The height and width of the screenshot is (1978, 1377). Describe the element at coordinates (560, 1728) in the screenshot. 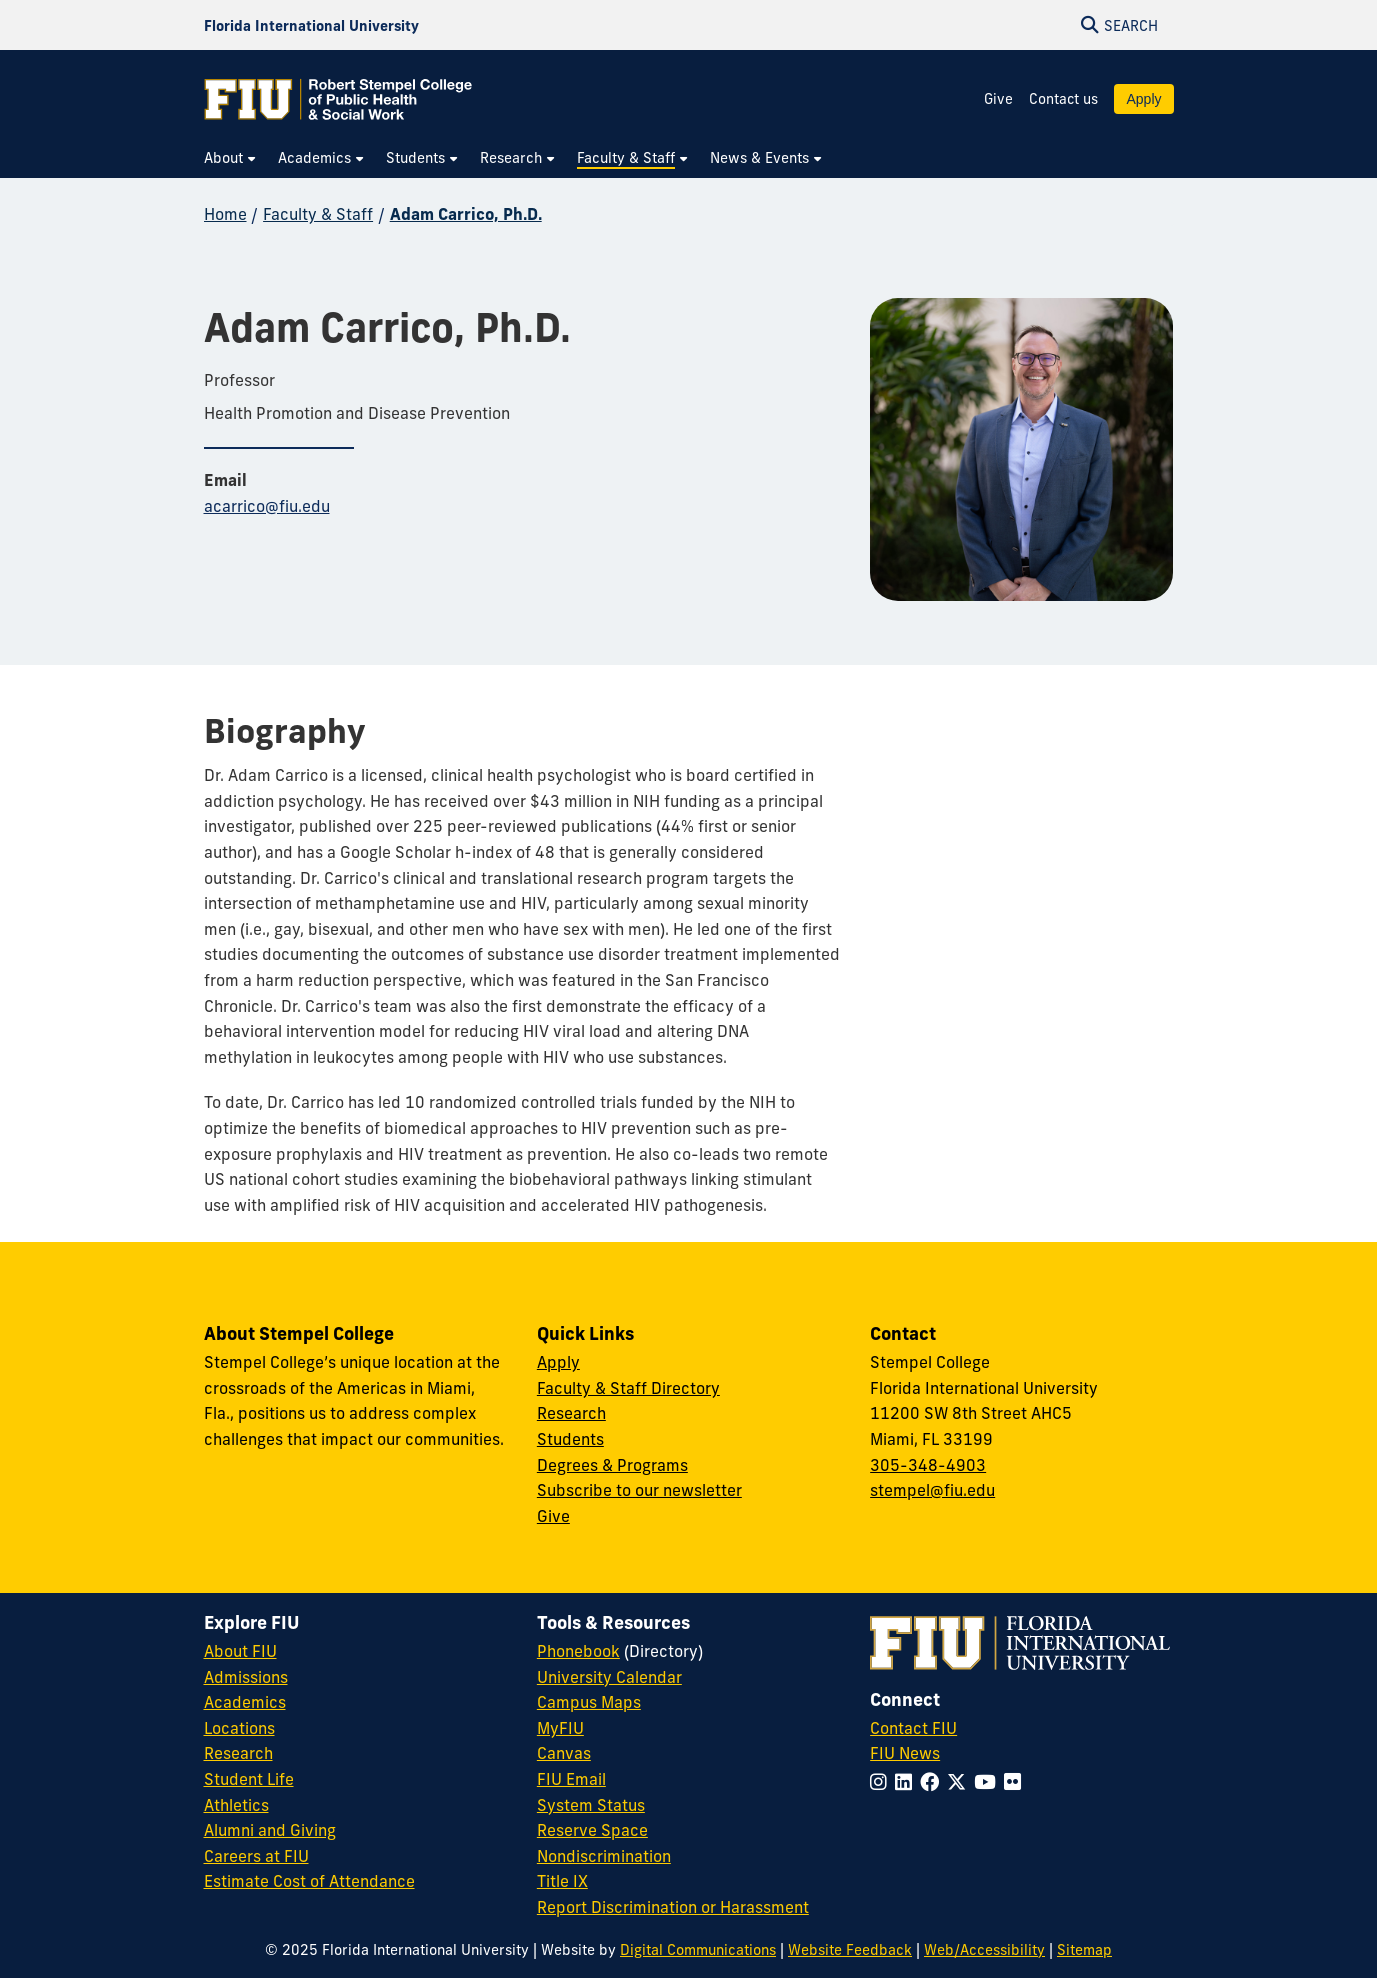

I see `MyFIU` at that location.